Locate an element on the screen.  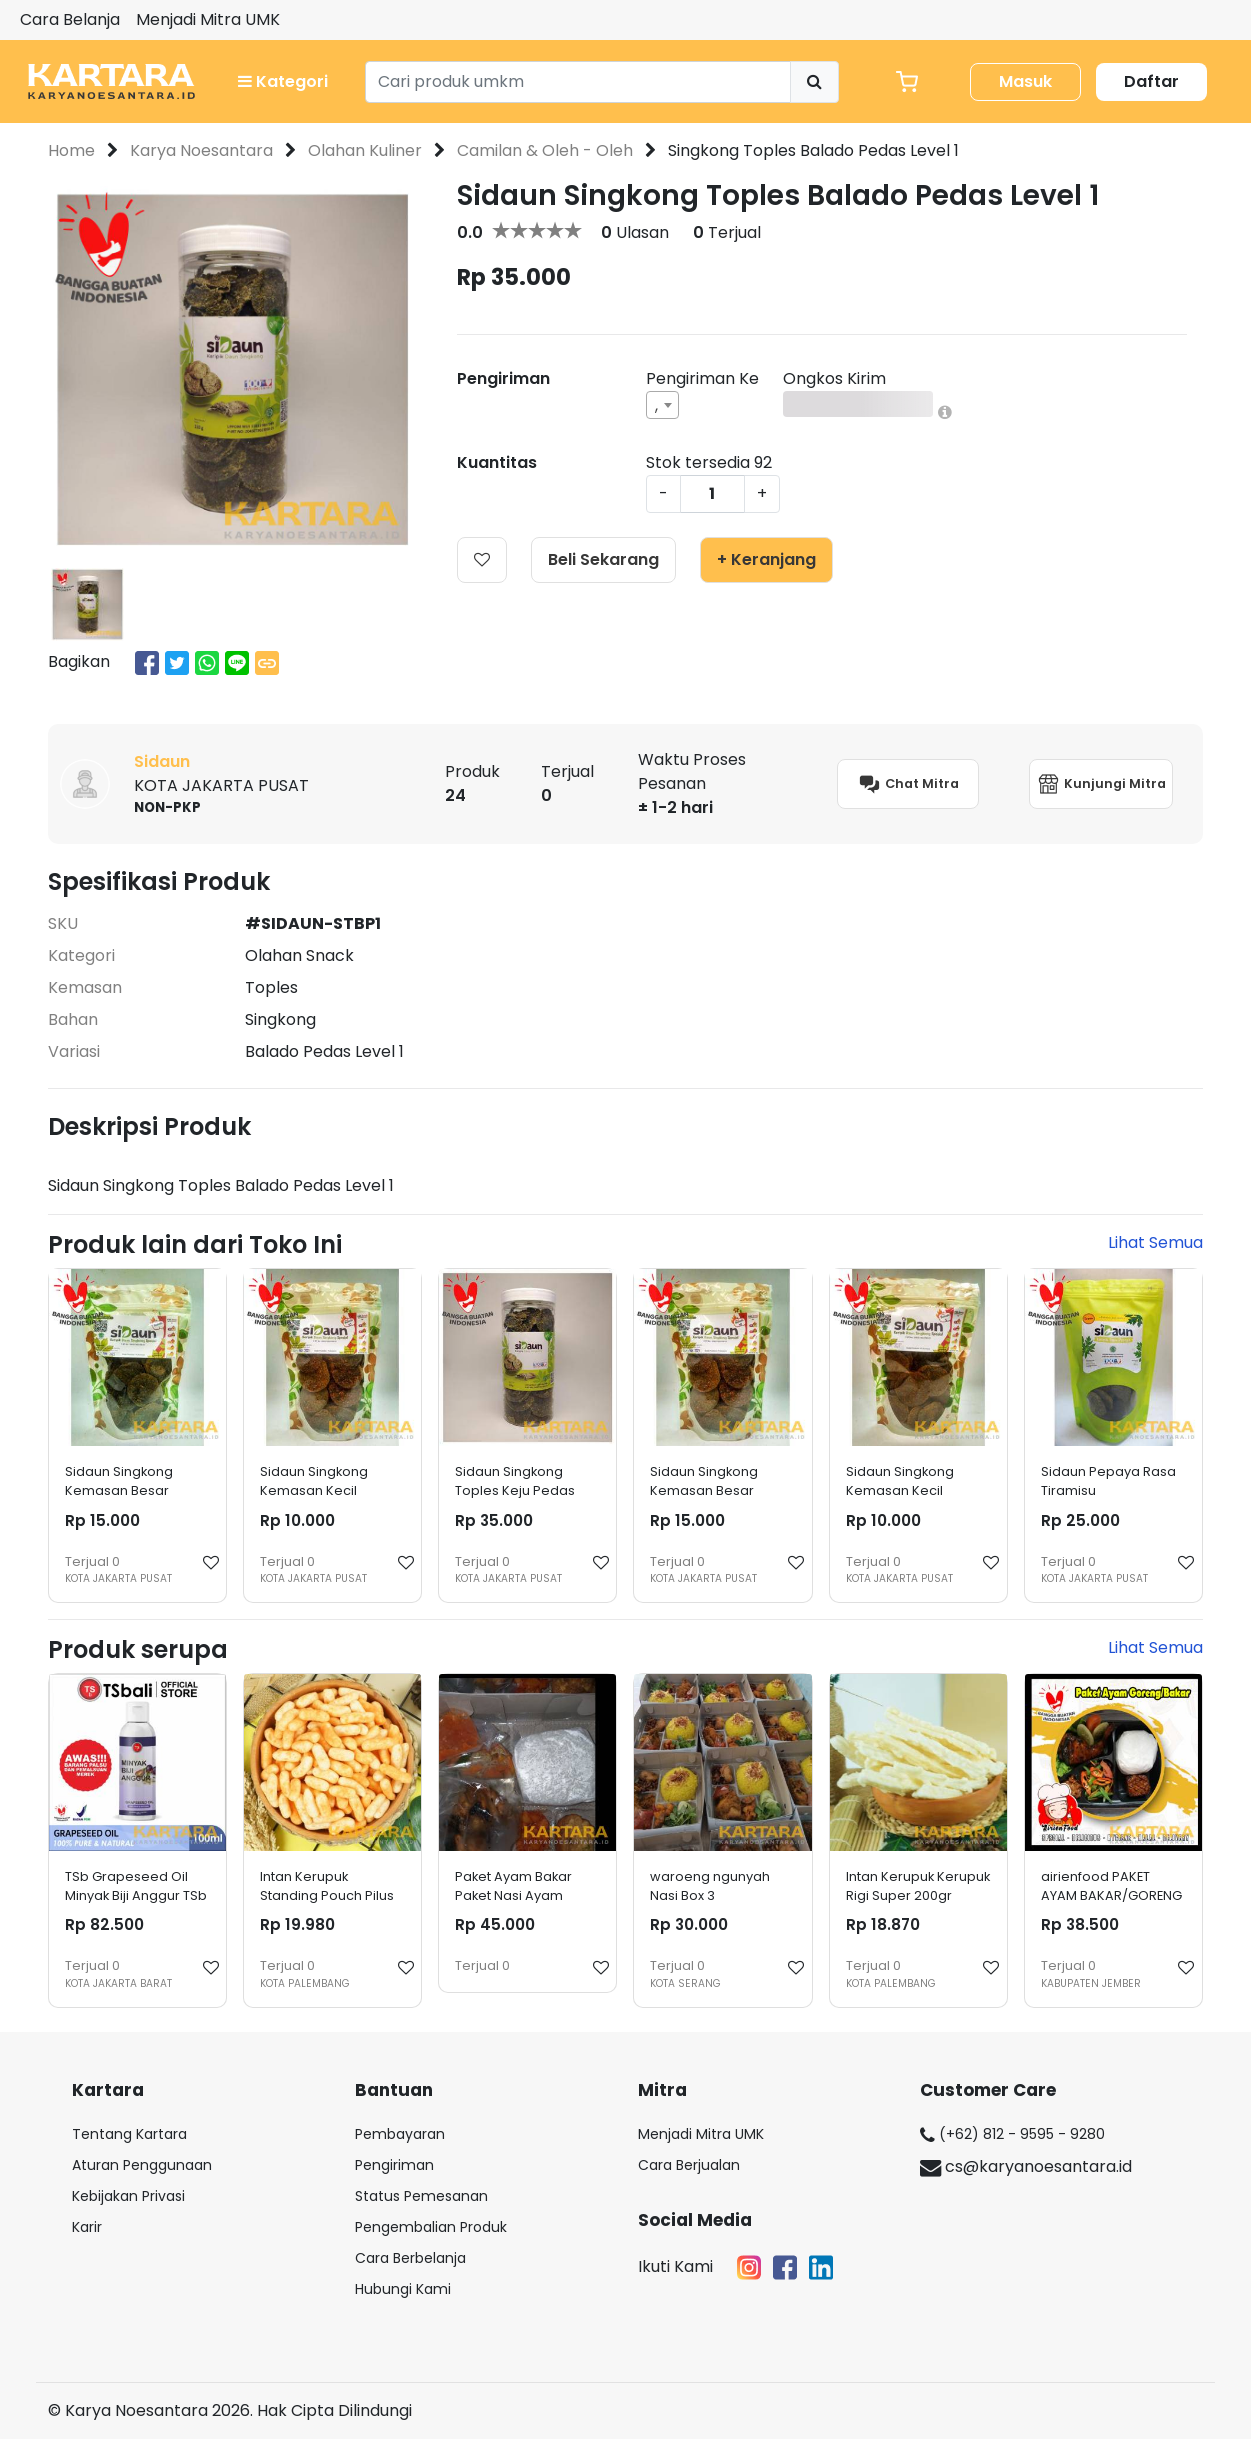
Lihat Semua is located at coordinates (1155, 1242).